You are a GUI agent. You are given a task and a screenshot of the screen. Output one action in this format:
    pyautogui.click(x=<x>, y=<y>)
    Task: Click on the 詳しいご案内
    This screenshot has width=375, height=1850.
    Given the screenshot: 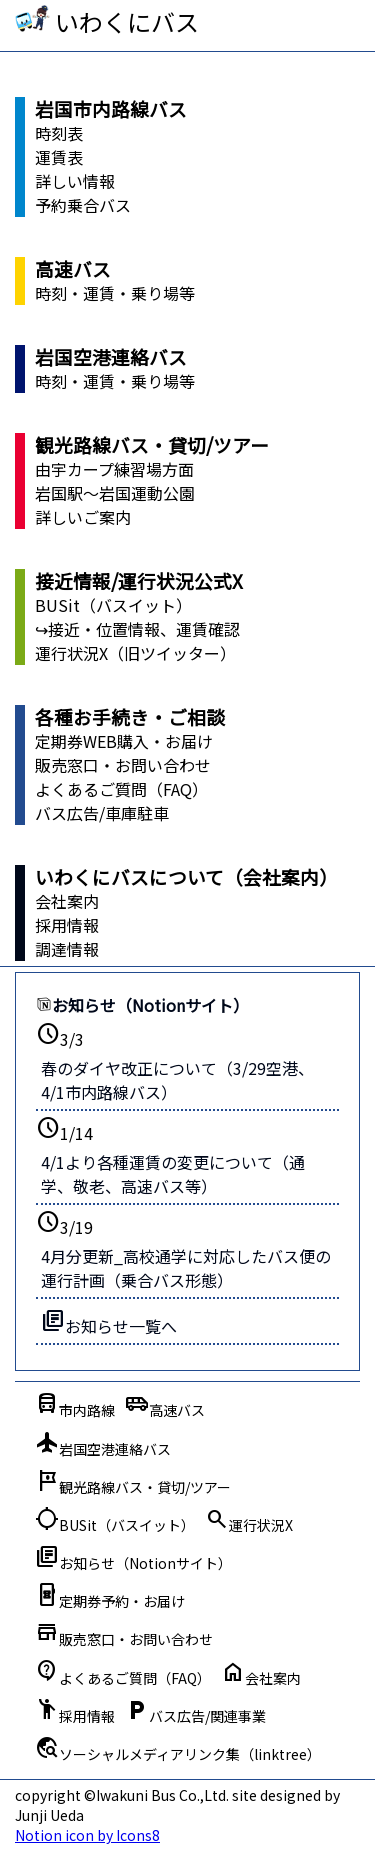 What is the action you would take?
    pyautogui.click(x=83, y=517)
    